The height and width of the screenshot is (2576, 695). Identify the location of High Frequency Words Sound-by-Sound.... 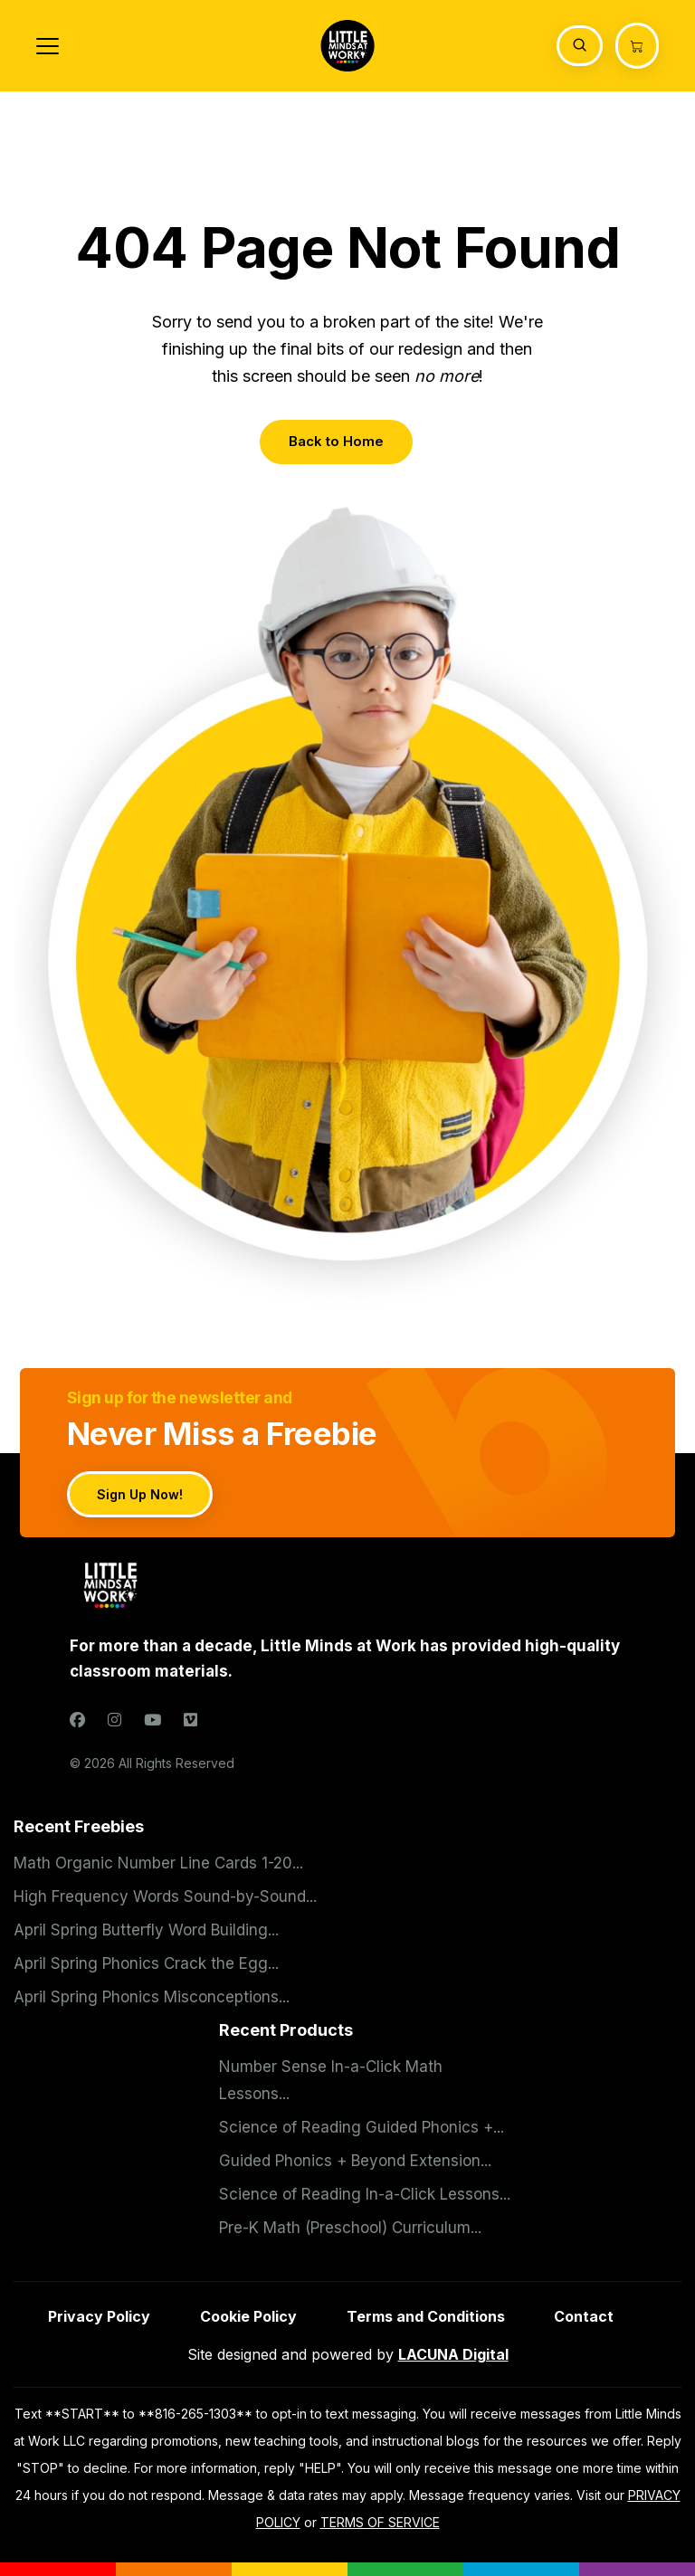
(165, 1896).